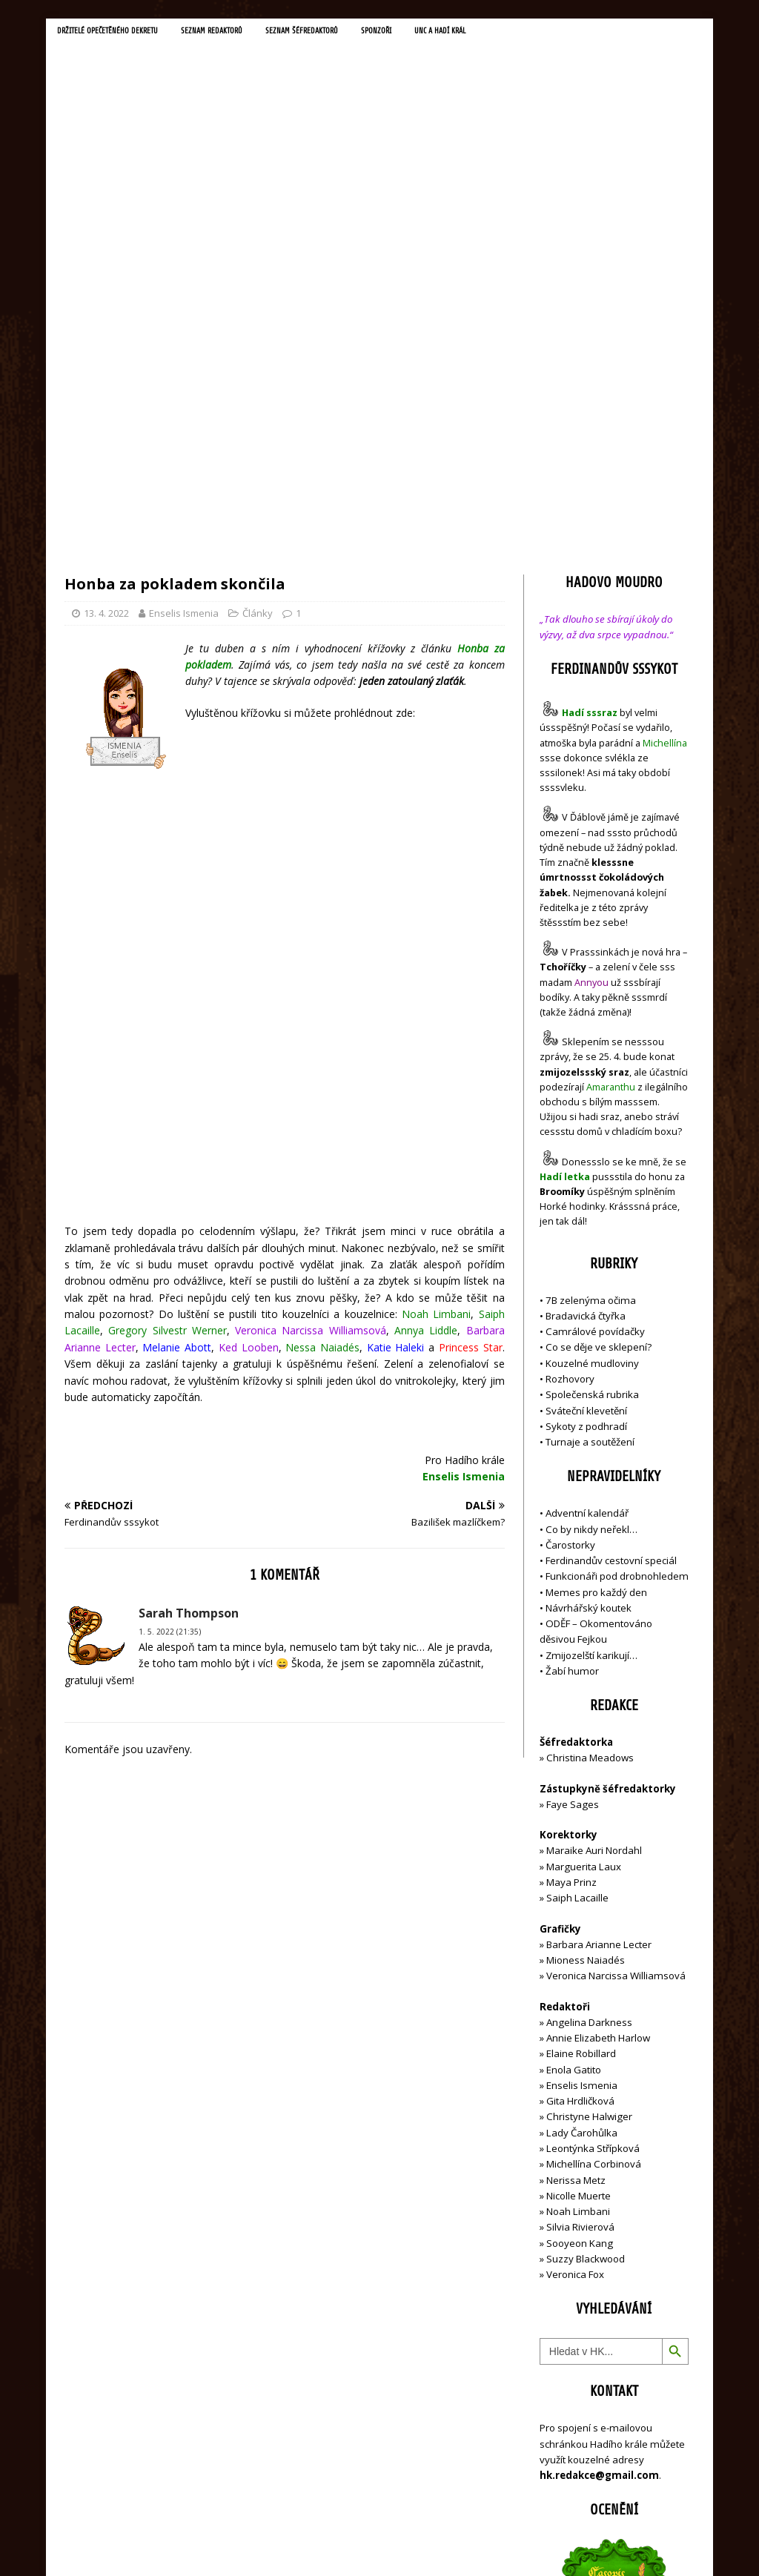 This screenshot has height=2576, width=759. Describe the element at coordinates (272, 2543) in the screenshot. I see `MH Themes` at that location.